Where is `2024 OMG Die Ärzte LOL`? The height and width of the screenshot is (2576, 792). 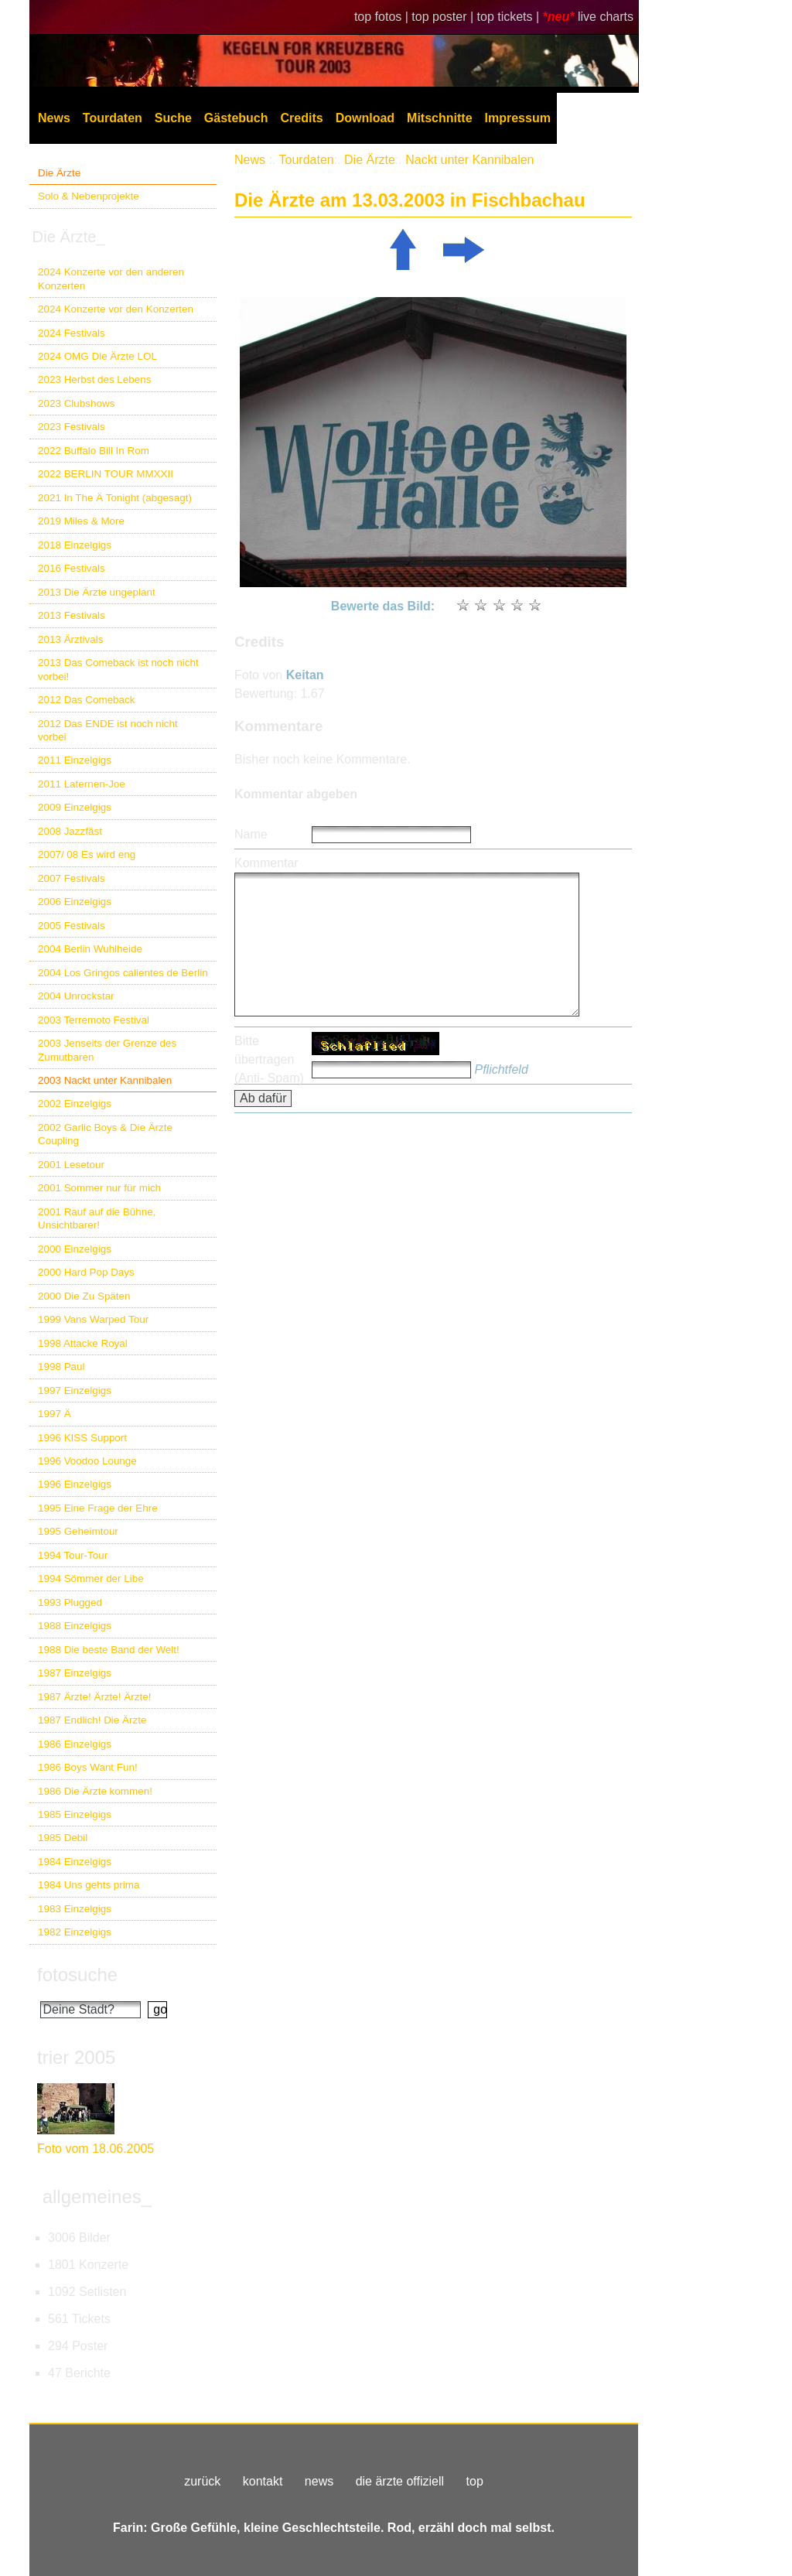 2024 OMG Die Ärzte LOL is located at coordinates (97, 356).